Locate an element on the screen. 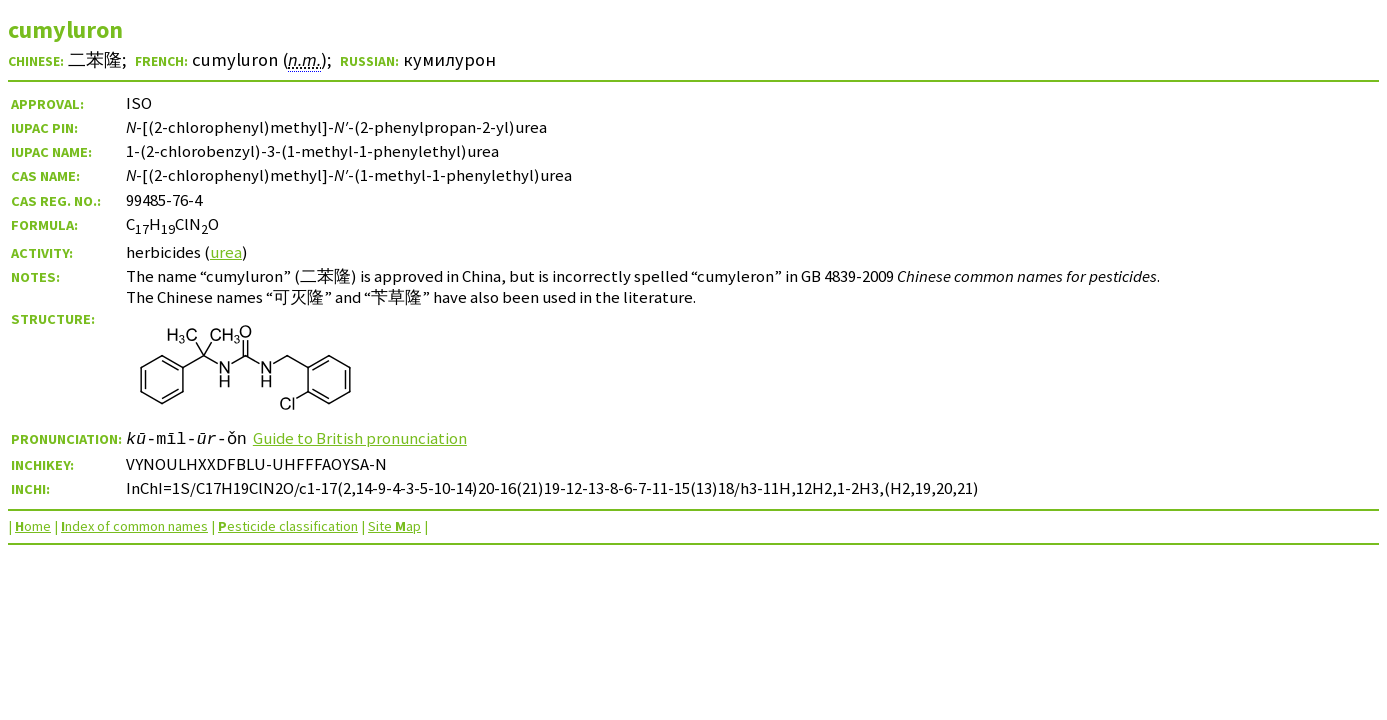  ome is located at coordinates (33, 526).